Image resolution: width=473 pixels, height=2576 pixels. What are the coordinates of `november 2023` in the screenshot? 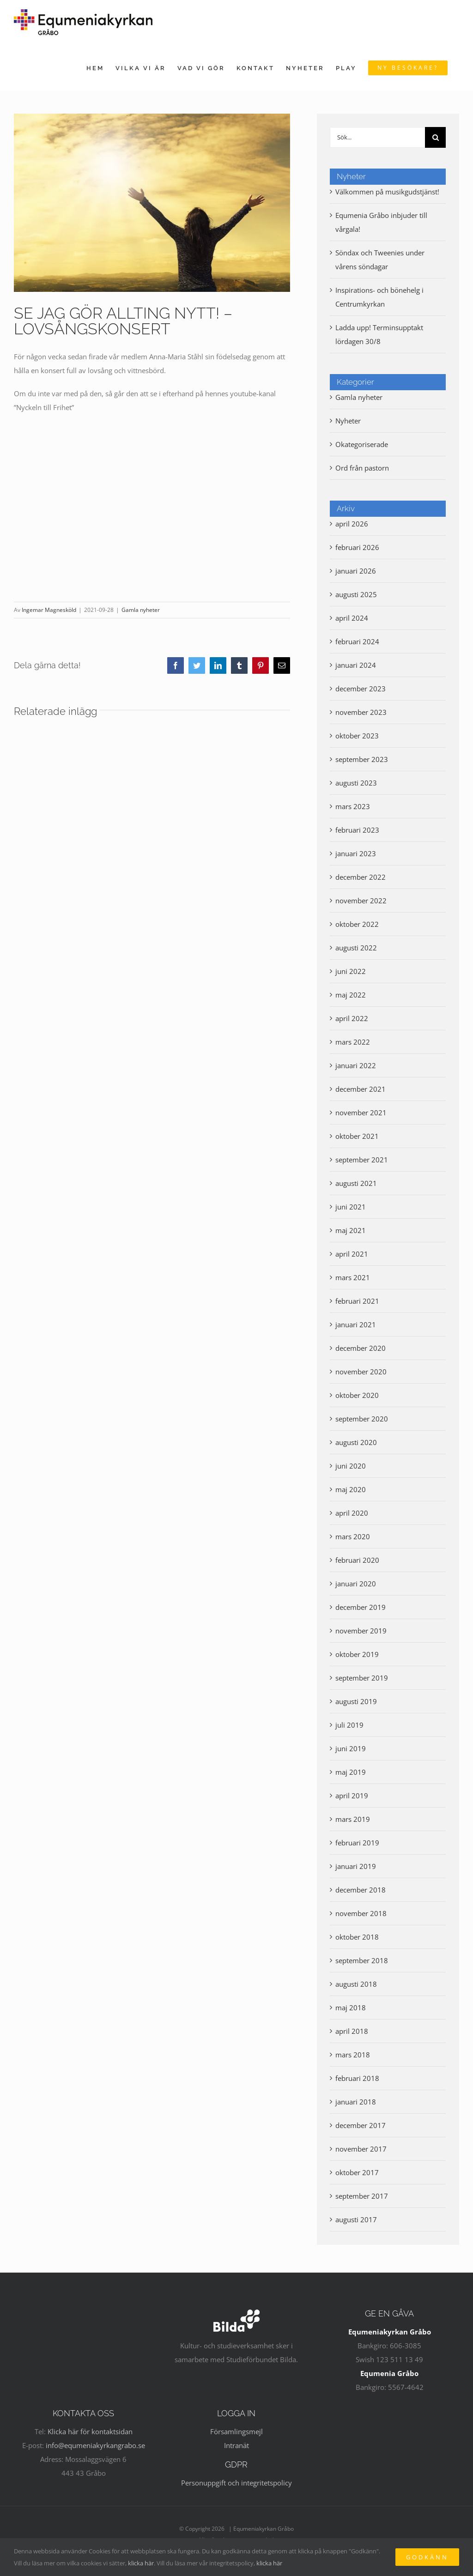 It's located at (361, 712).